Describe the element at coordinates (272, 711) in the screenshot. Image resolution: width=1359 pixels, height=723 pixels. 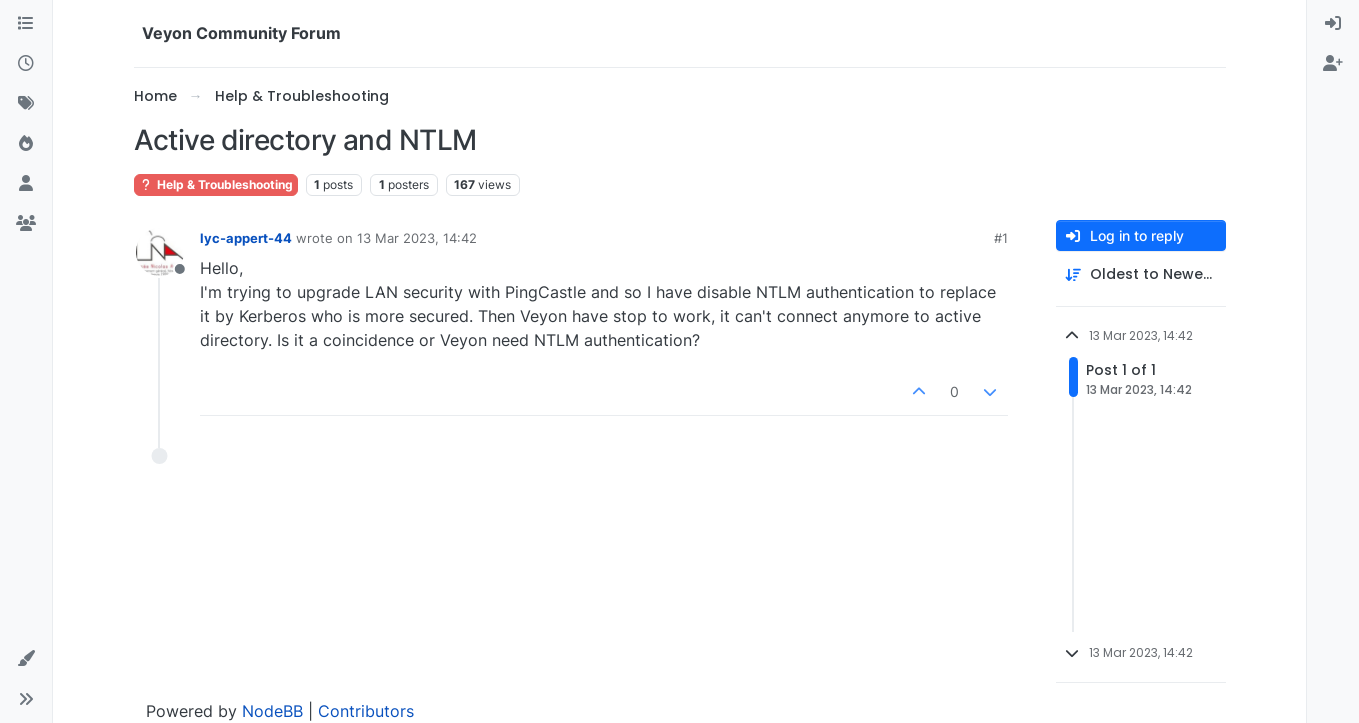
I see `NodeBB` at that location.